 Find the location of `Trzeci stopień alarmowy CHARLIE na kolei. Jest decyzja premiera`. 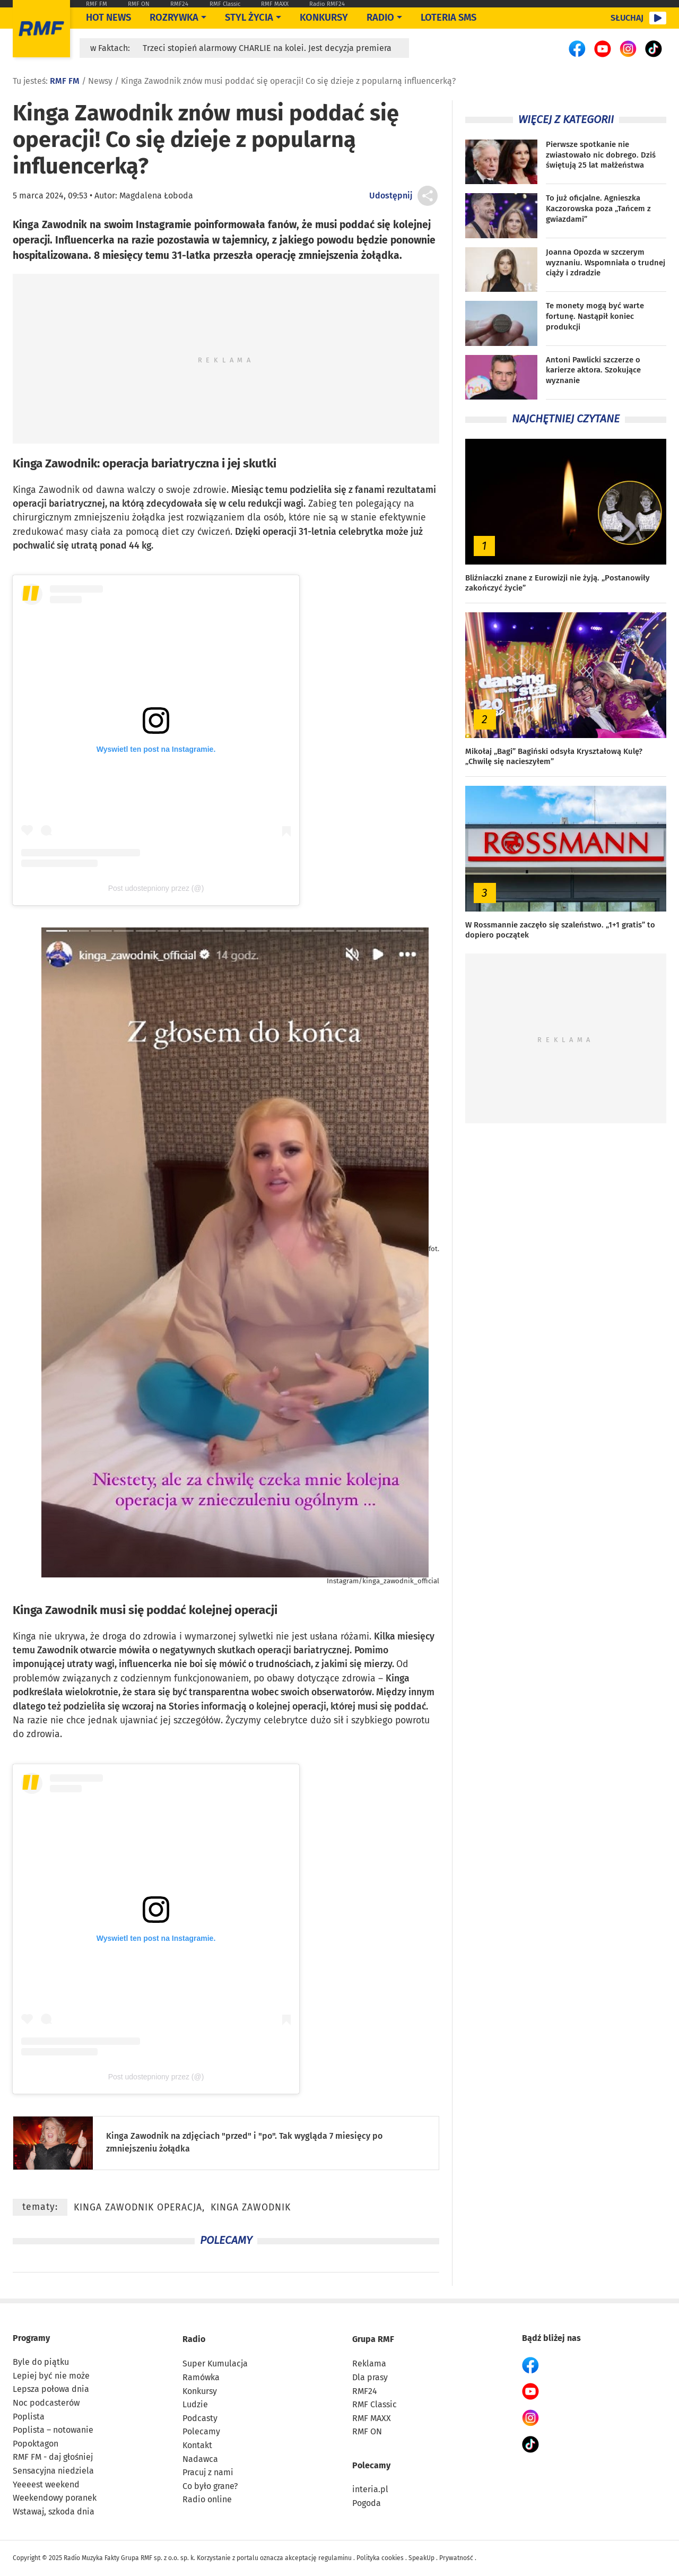

Trzeci stopień alarmowy CHARLIE na kolei. Jest decyzja premiera is located at coordinates (267, 48).